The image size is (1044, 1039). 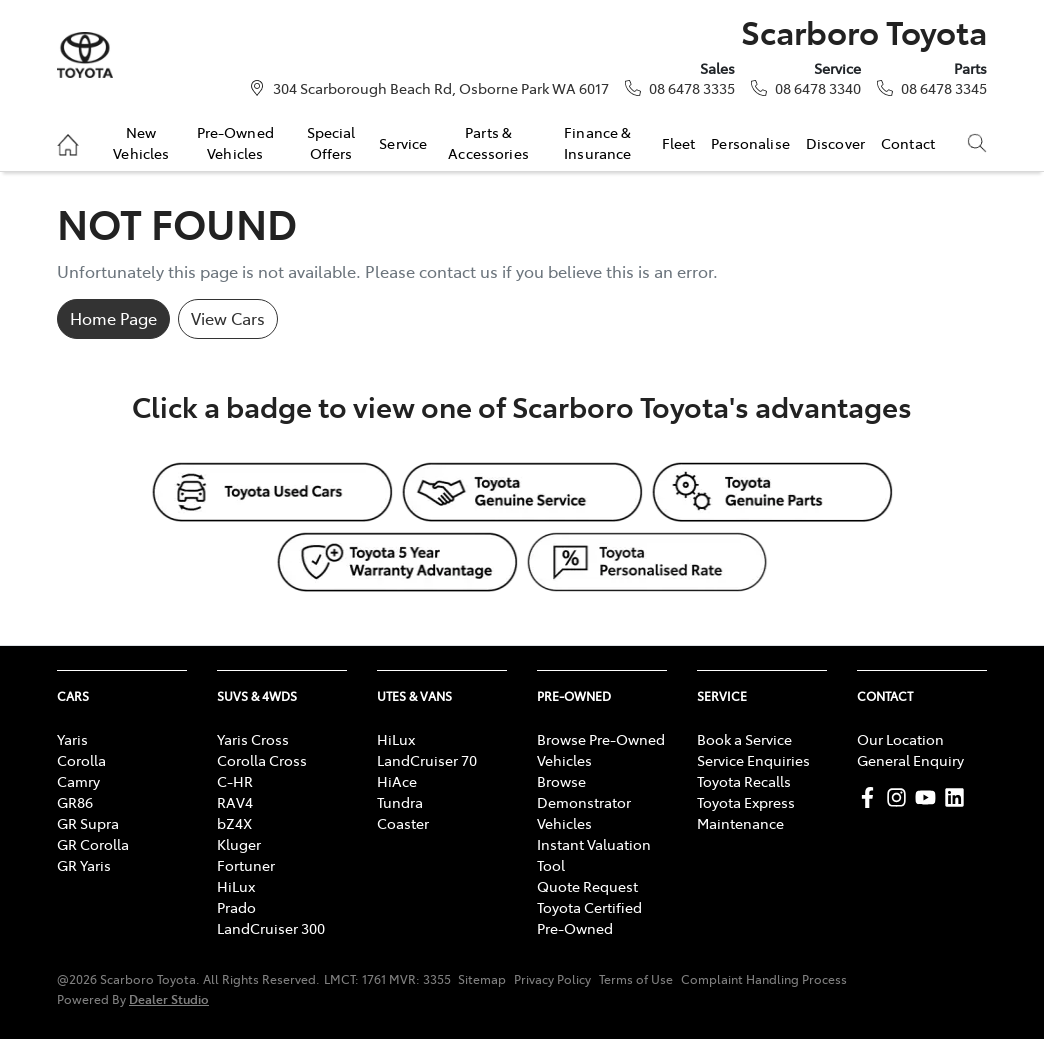 What do you see at coordinates (246, 865) in the screenshot?
I see `Fortuner` at bounding box center [246, 865].